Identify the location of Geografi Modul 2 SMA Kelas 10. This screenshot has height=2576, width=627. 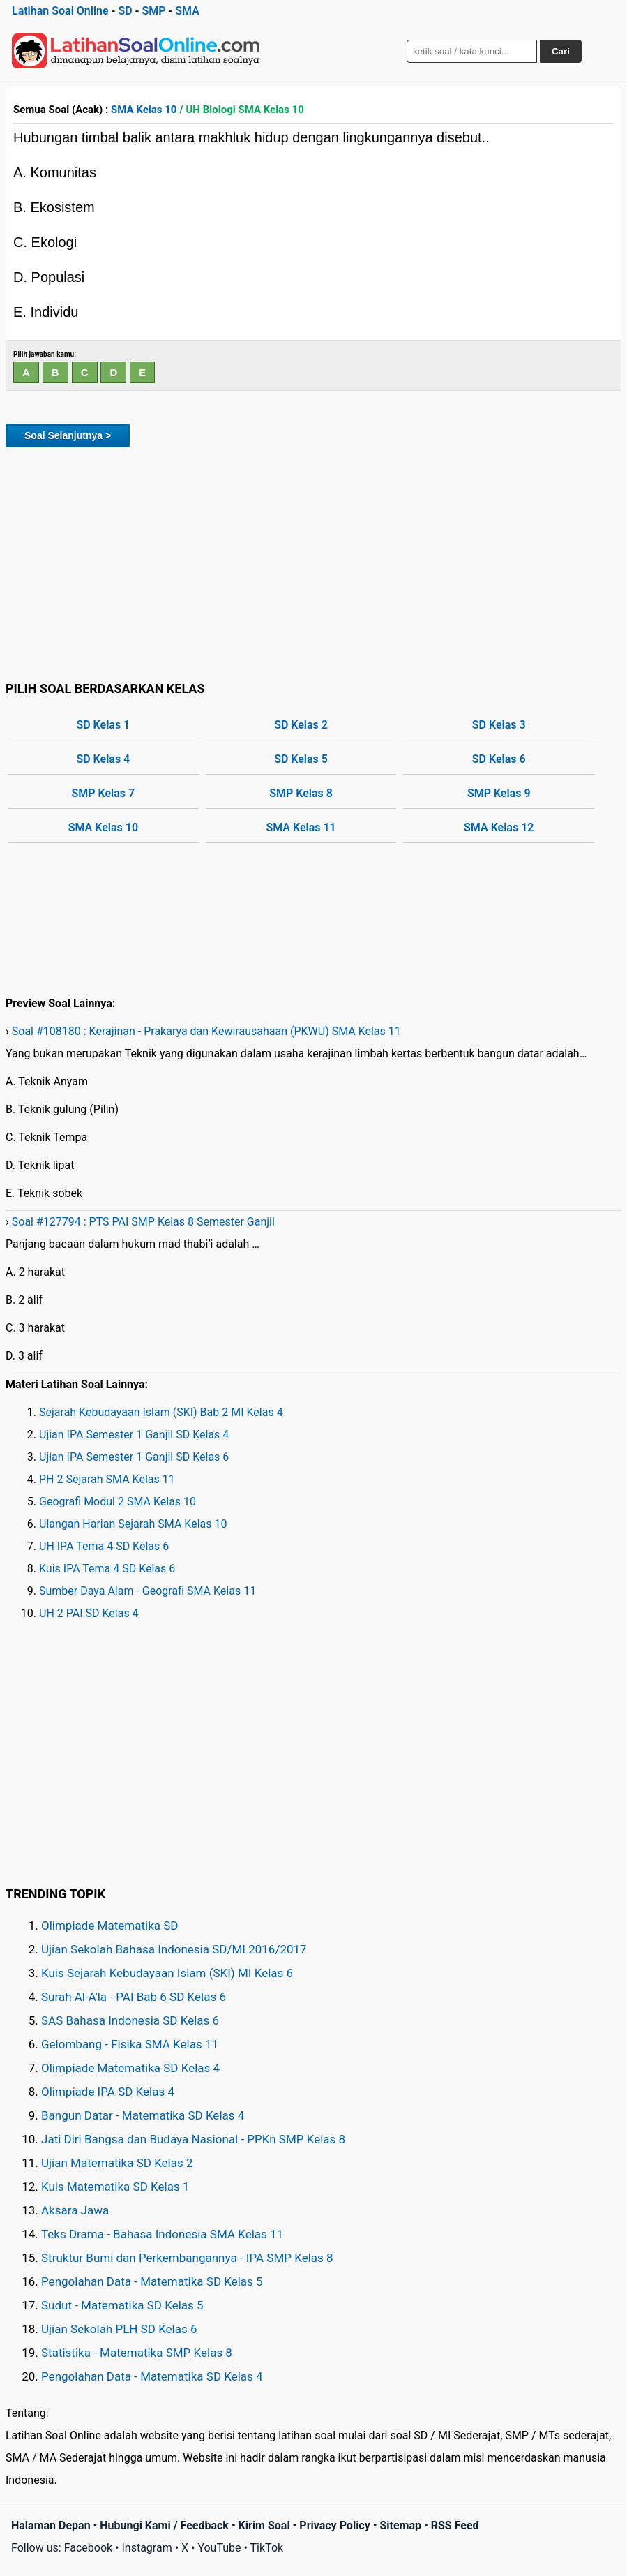
(117, 1501).